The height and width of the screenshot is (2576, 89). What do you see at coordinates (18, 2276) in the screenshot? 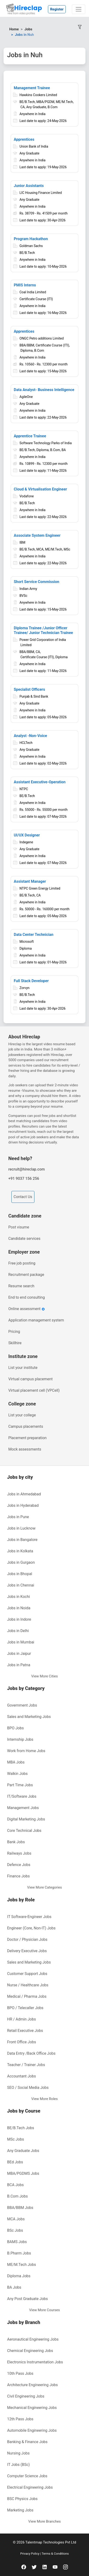
I see `Diploma Jobs` at bounding box center [18, 2276].